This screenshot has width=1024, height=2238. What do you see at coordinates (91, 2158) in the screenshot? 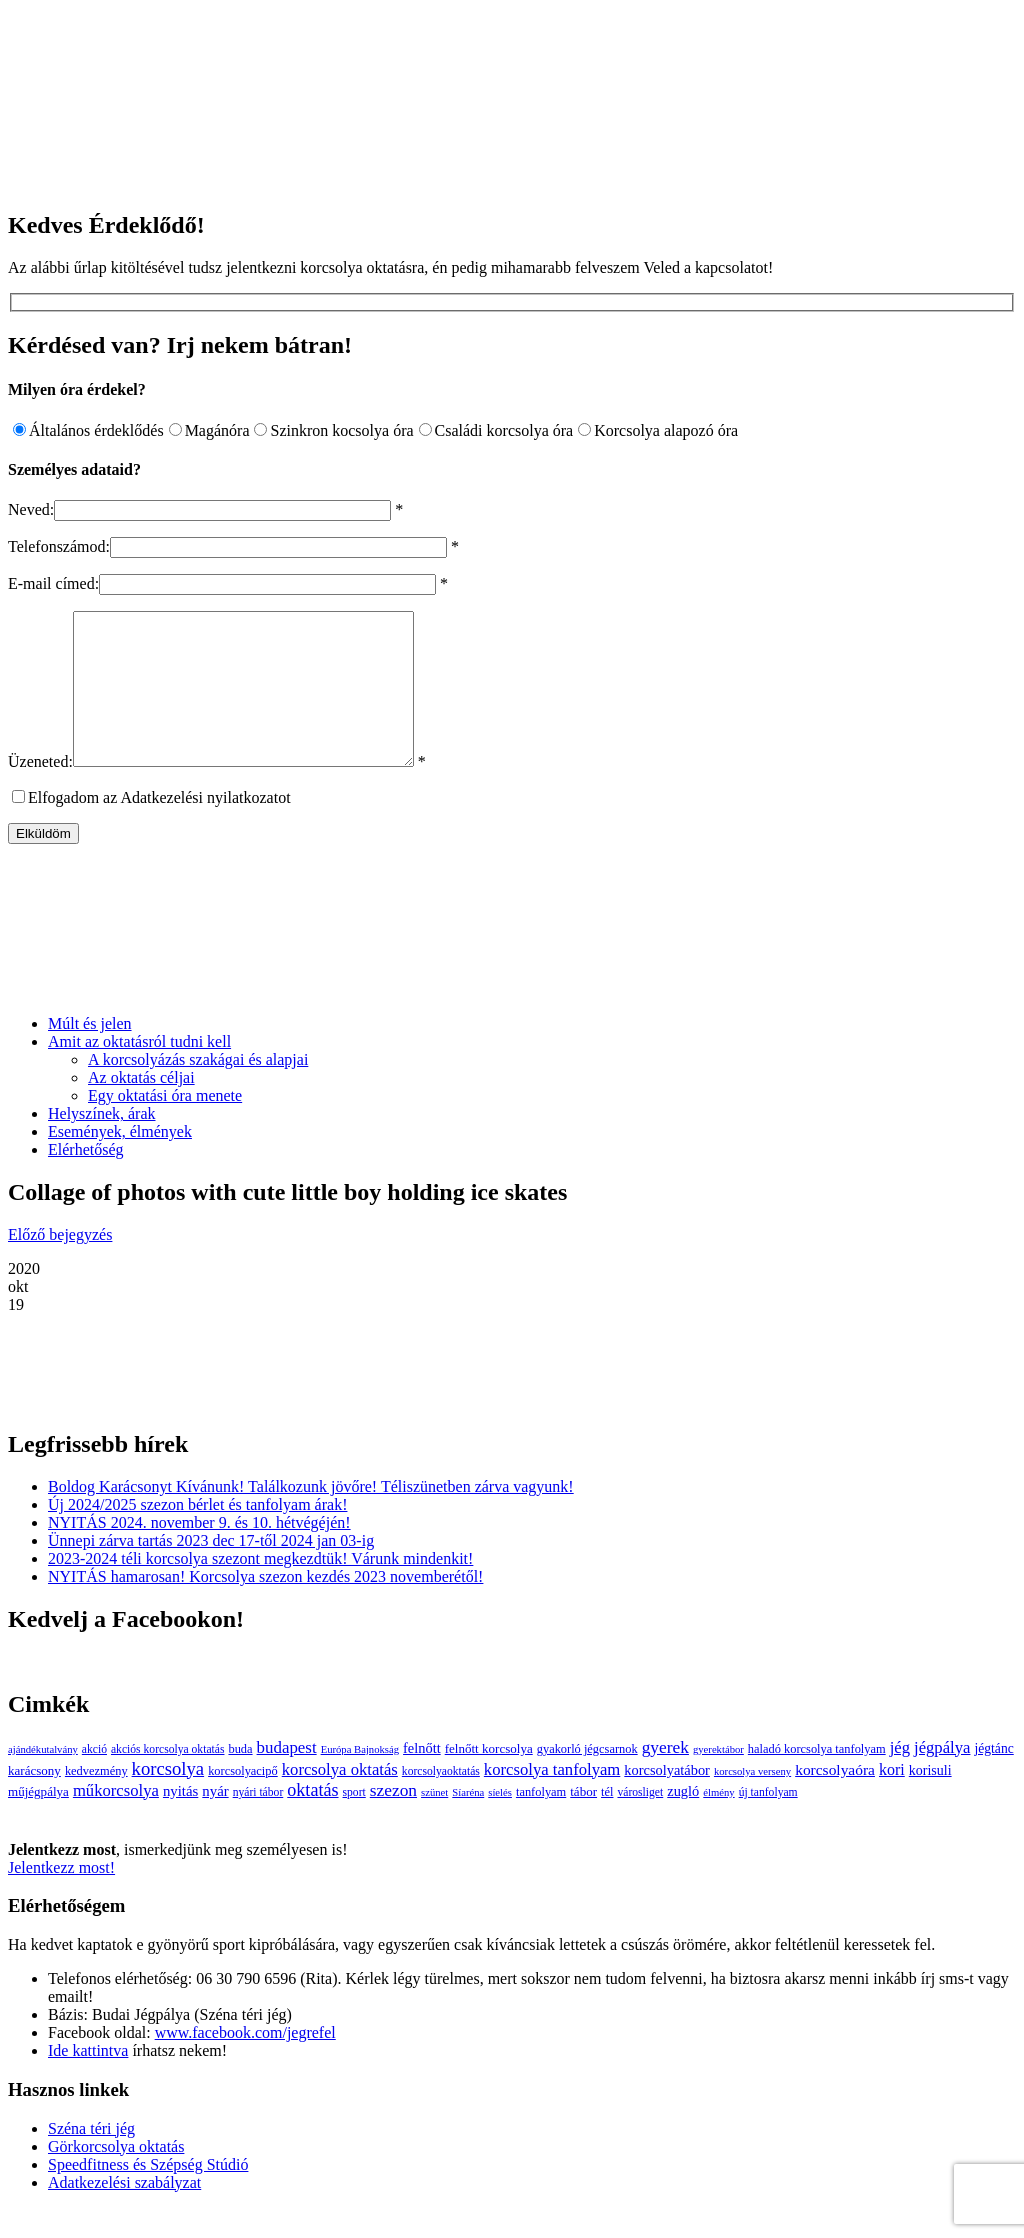
I see `Széna téri jég` at bounding box center [91, 2158].